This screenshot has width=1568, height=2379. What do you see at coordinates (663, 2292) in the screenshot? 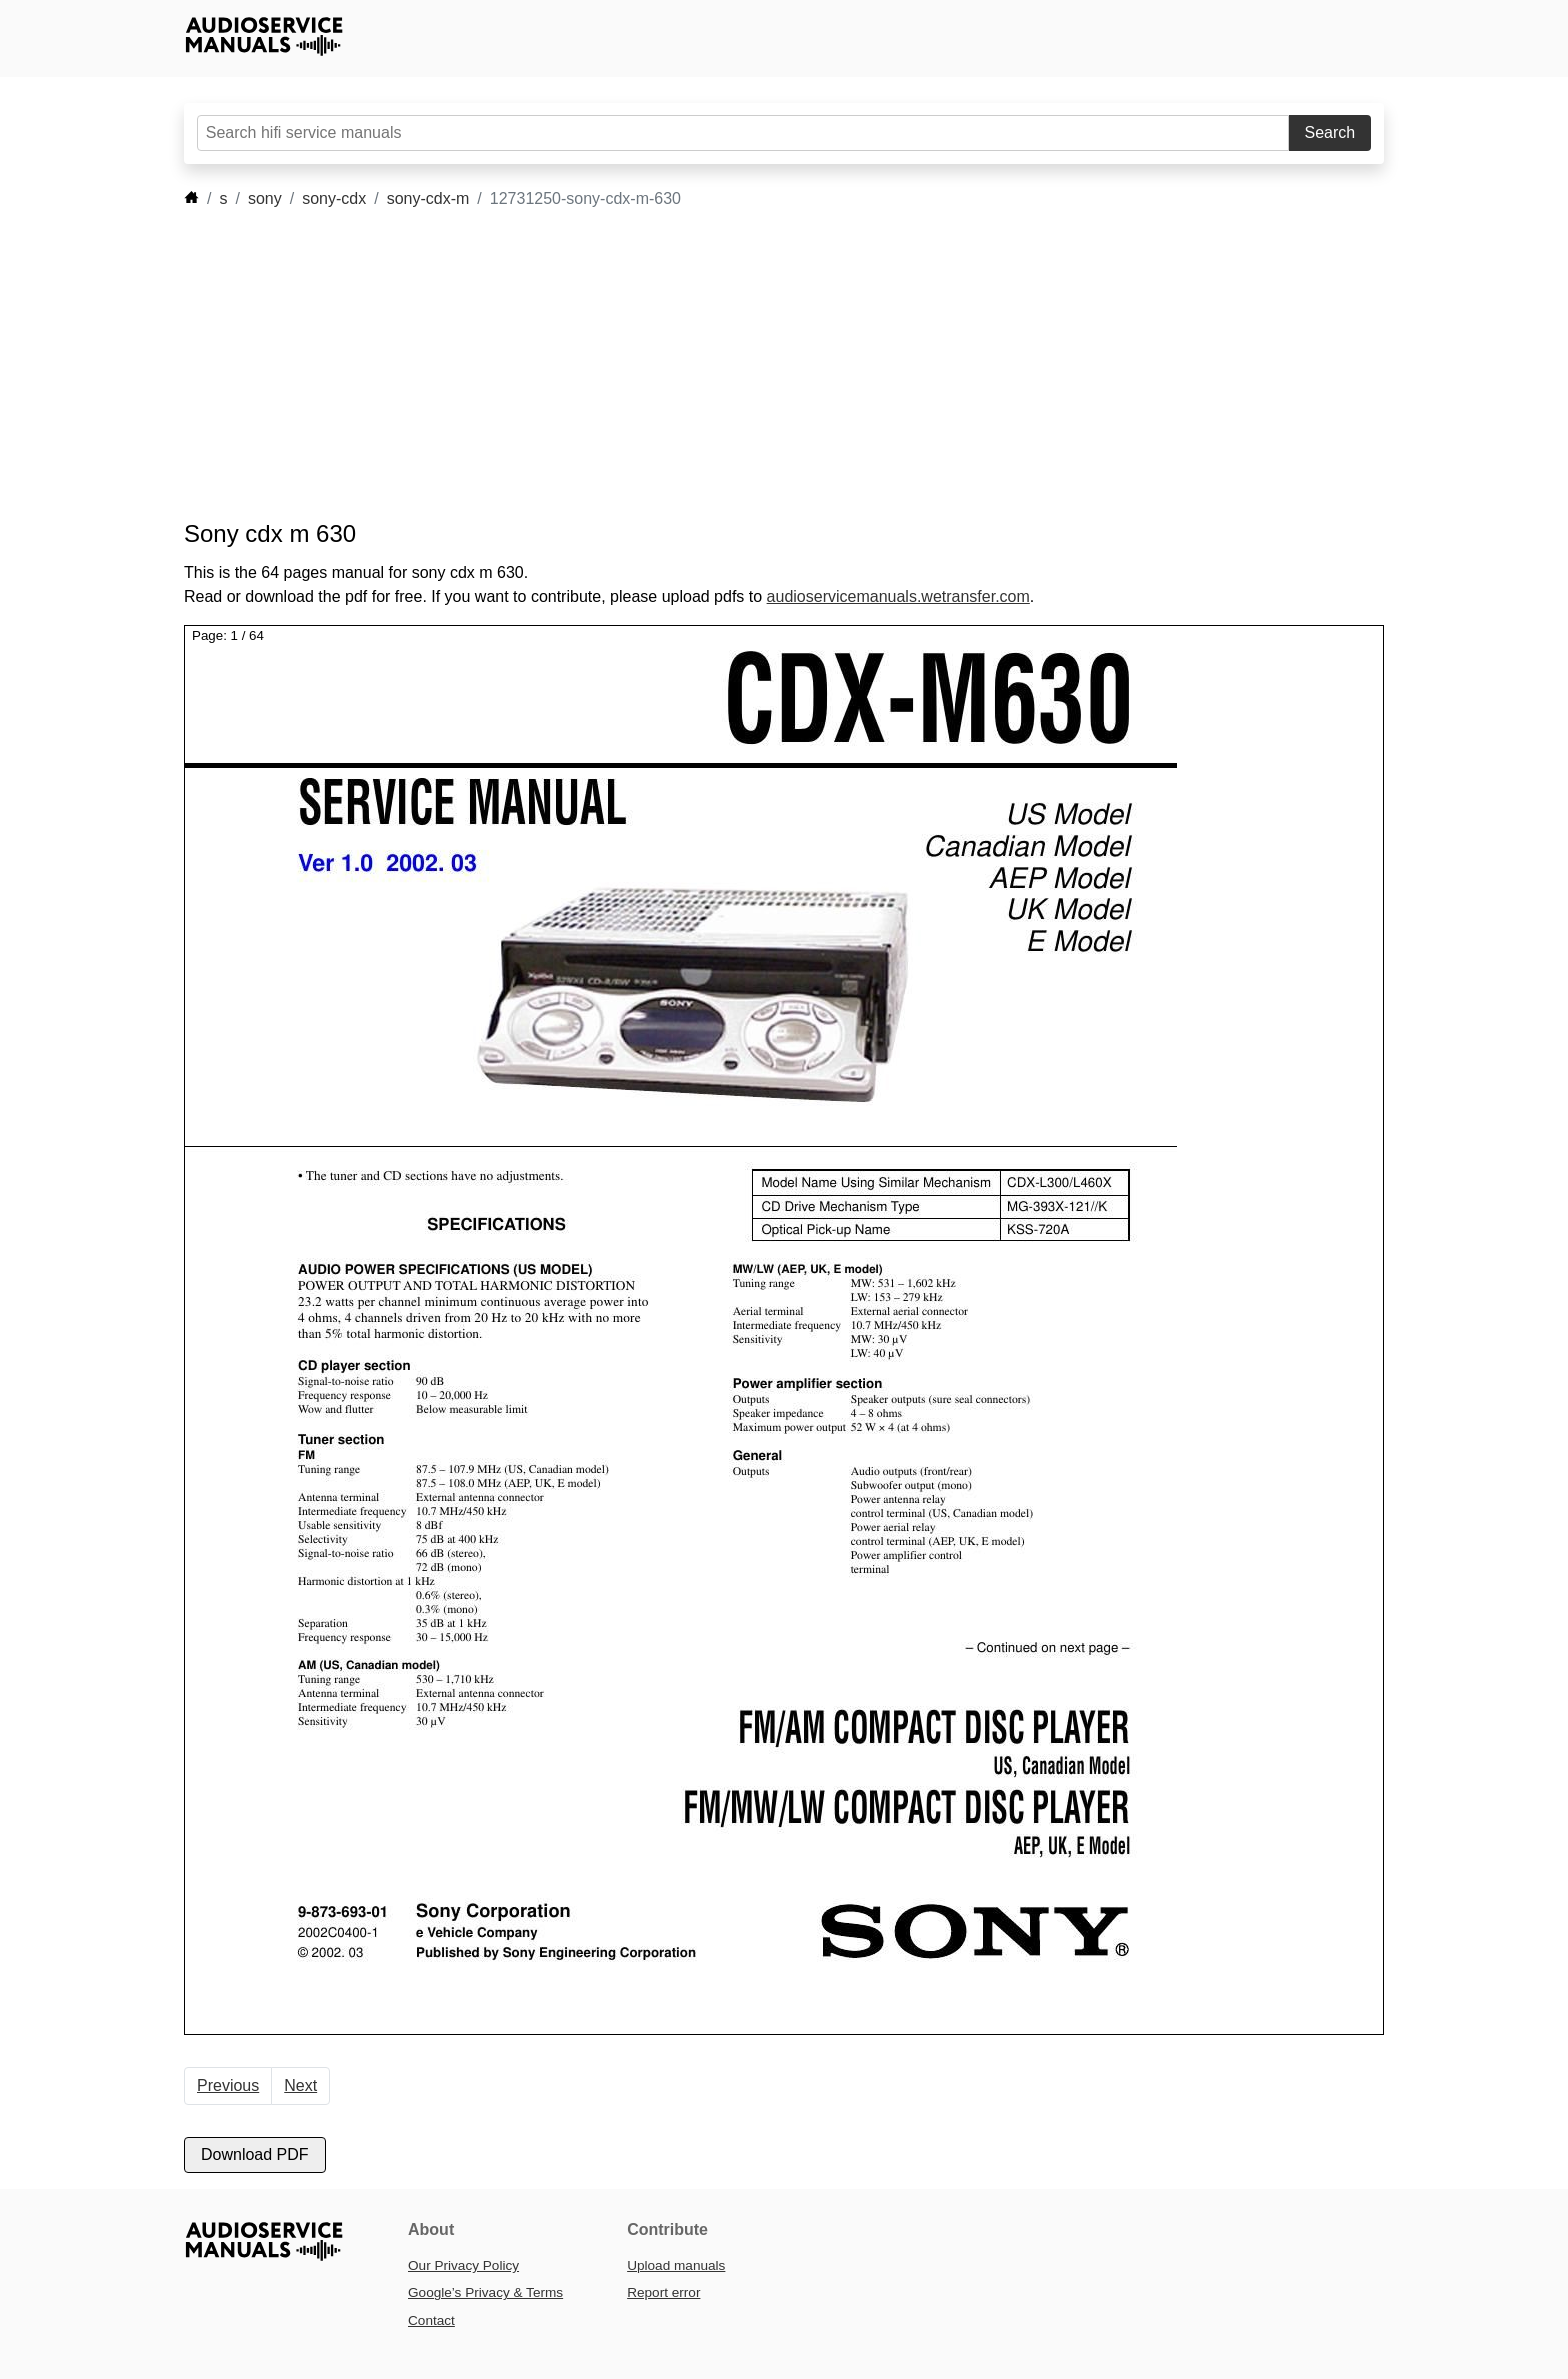
I see `Report error` at bounding box center [663, 2292].